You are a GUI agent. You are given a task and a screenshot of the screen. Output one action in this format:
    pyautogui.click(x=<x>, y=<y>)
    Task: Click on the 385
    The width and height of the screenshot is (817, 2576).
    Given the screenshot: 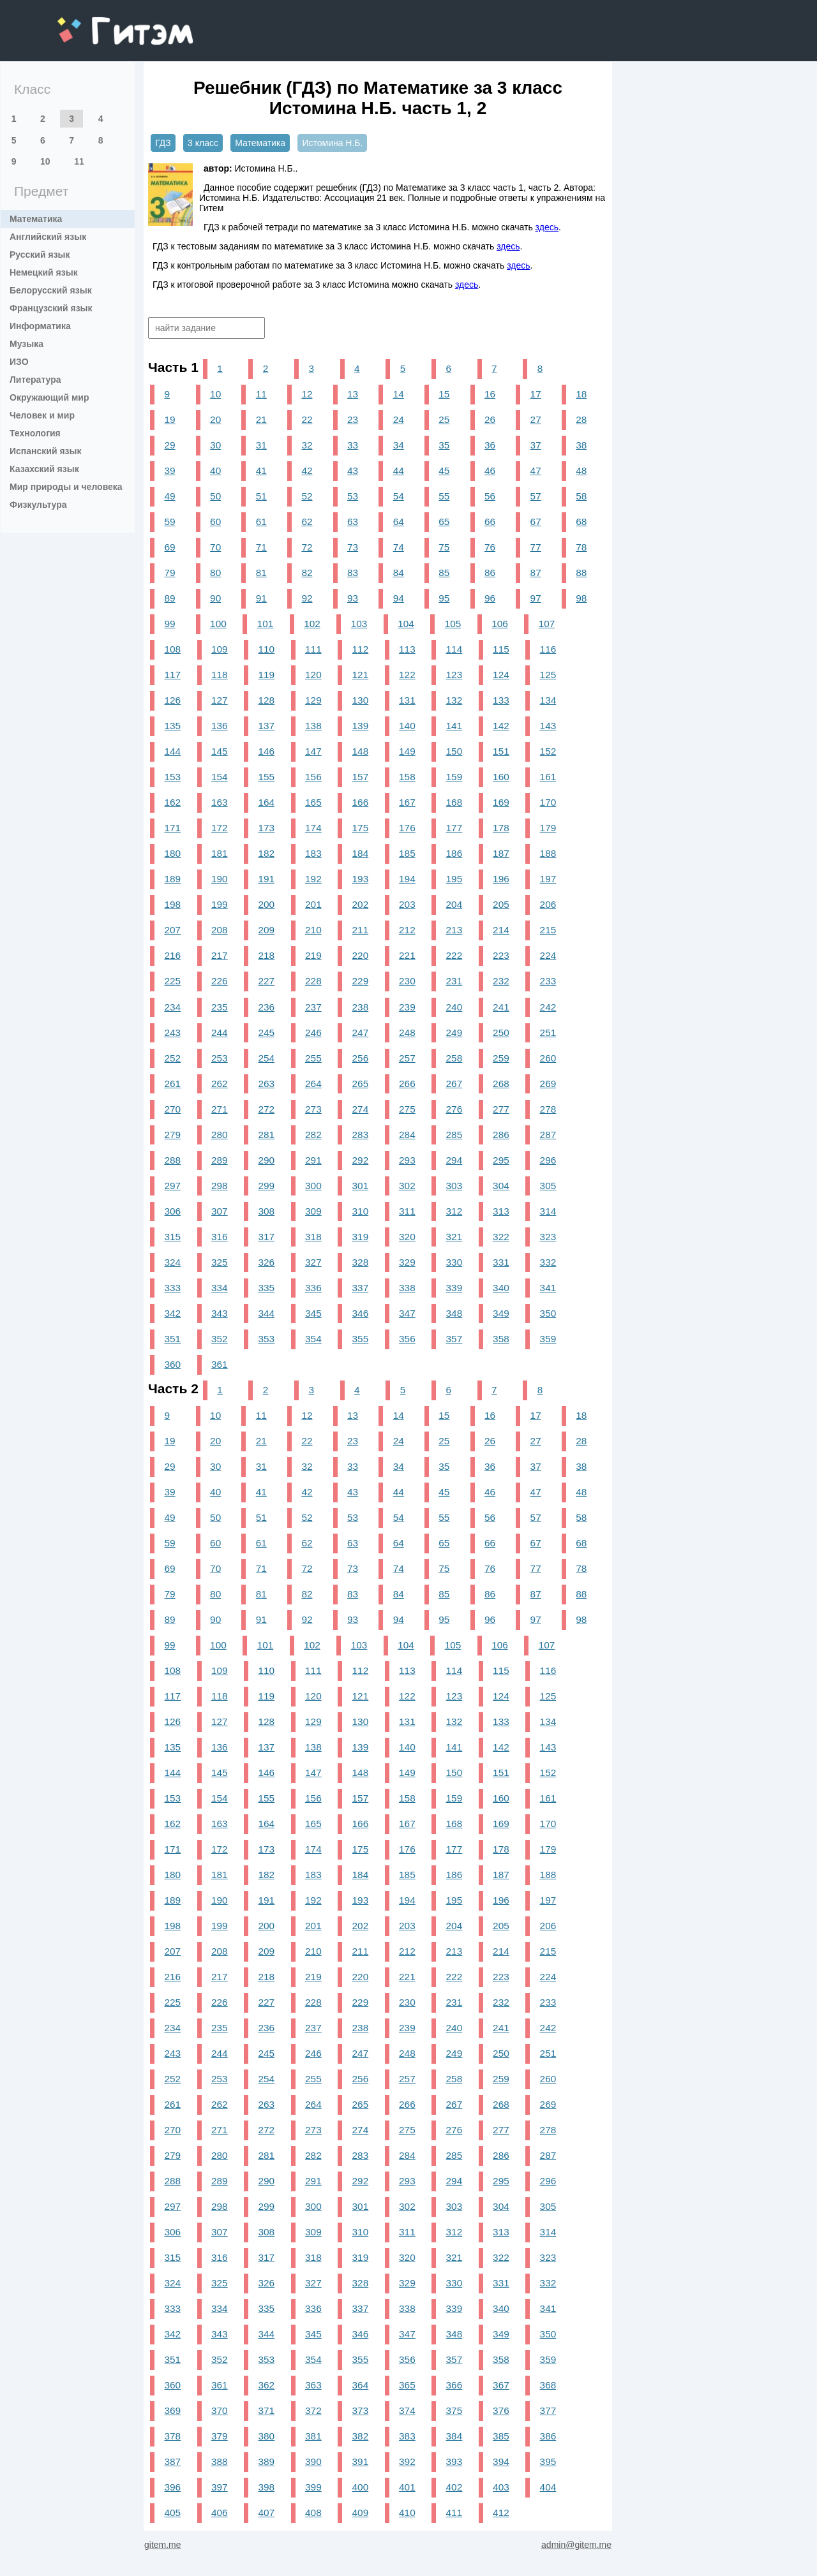 What is the action you would take?
    pyautogui.click(x=501, y=2436)
    